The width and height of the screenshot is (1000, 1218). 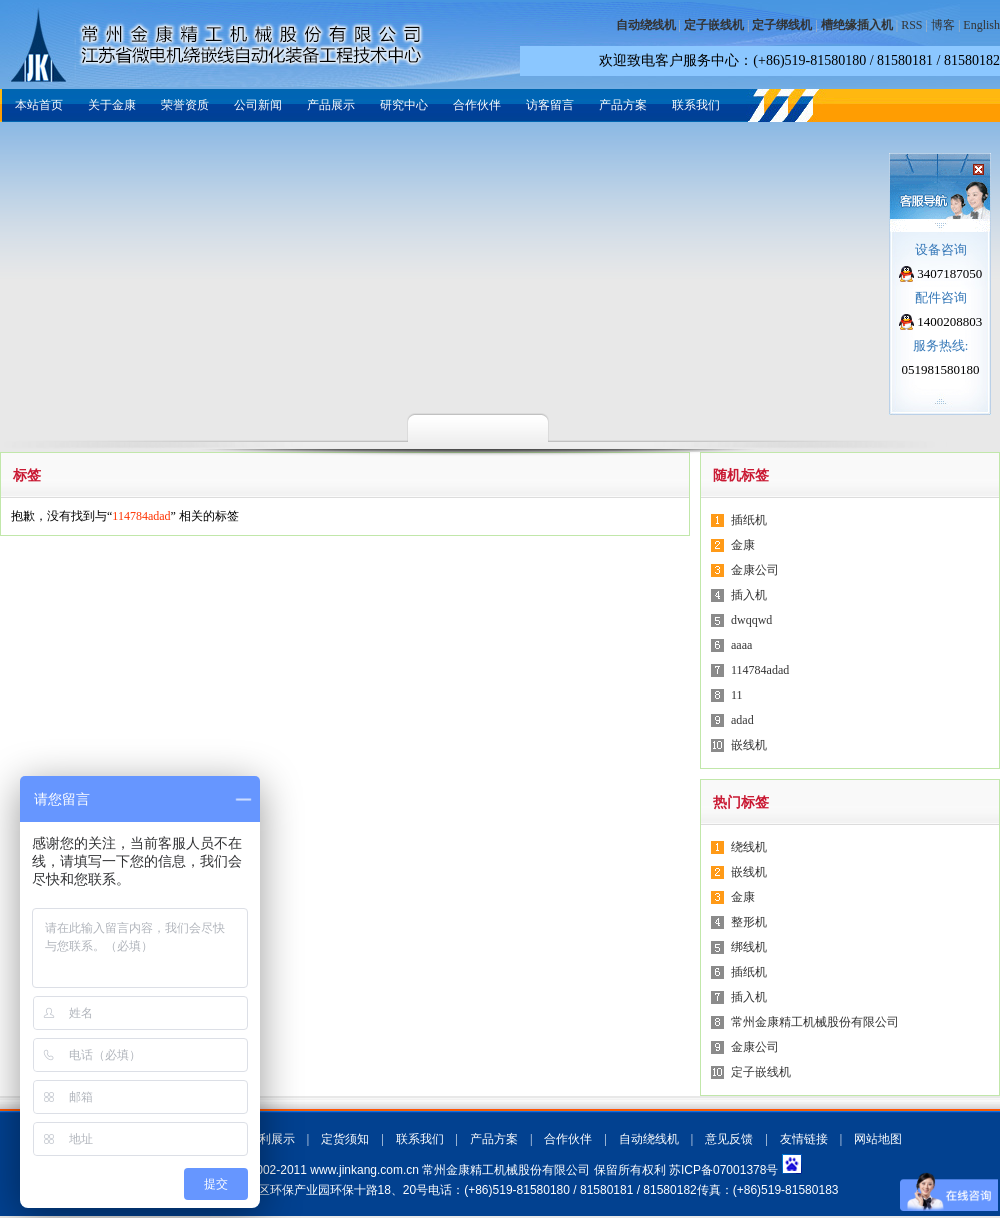 What do you see at coordinates (755, 570) in the screenshot?
I see `金康公司` at bounding box center [755, 570].